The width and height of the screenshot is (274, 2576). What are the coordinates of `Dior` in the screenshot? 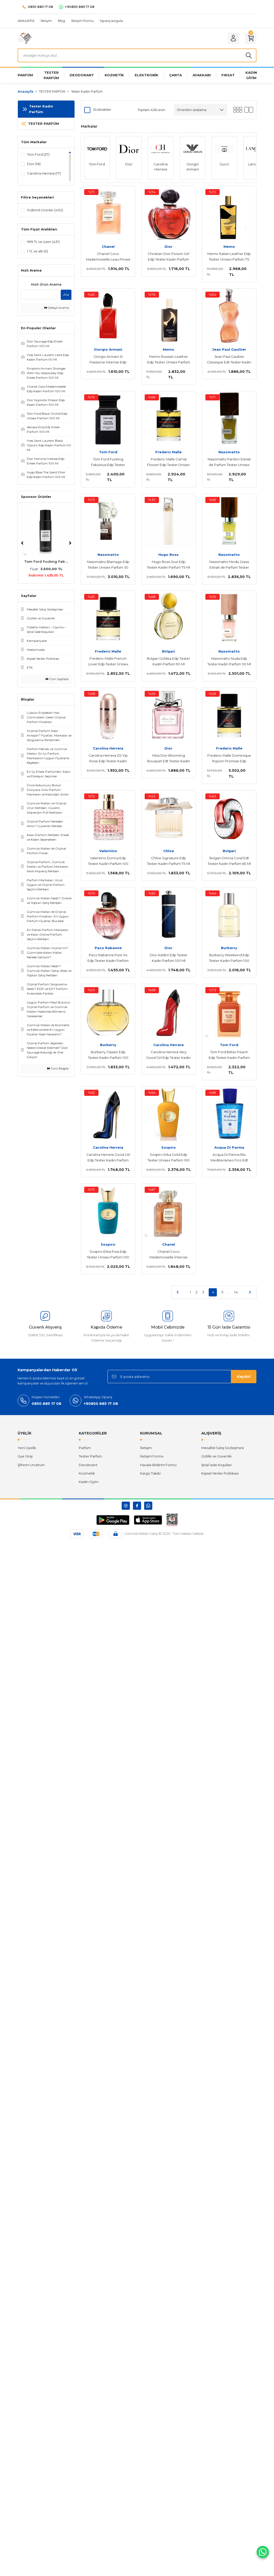 It's located at (168, 246).